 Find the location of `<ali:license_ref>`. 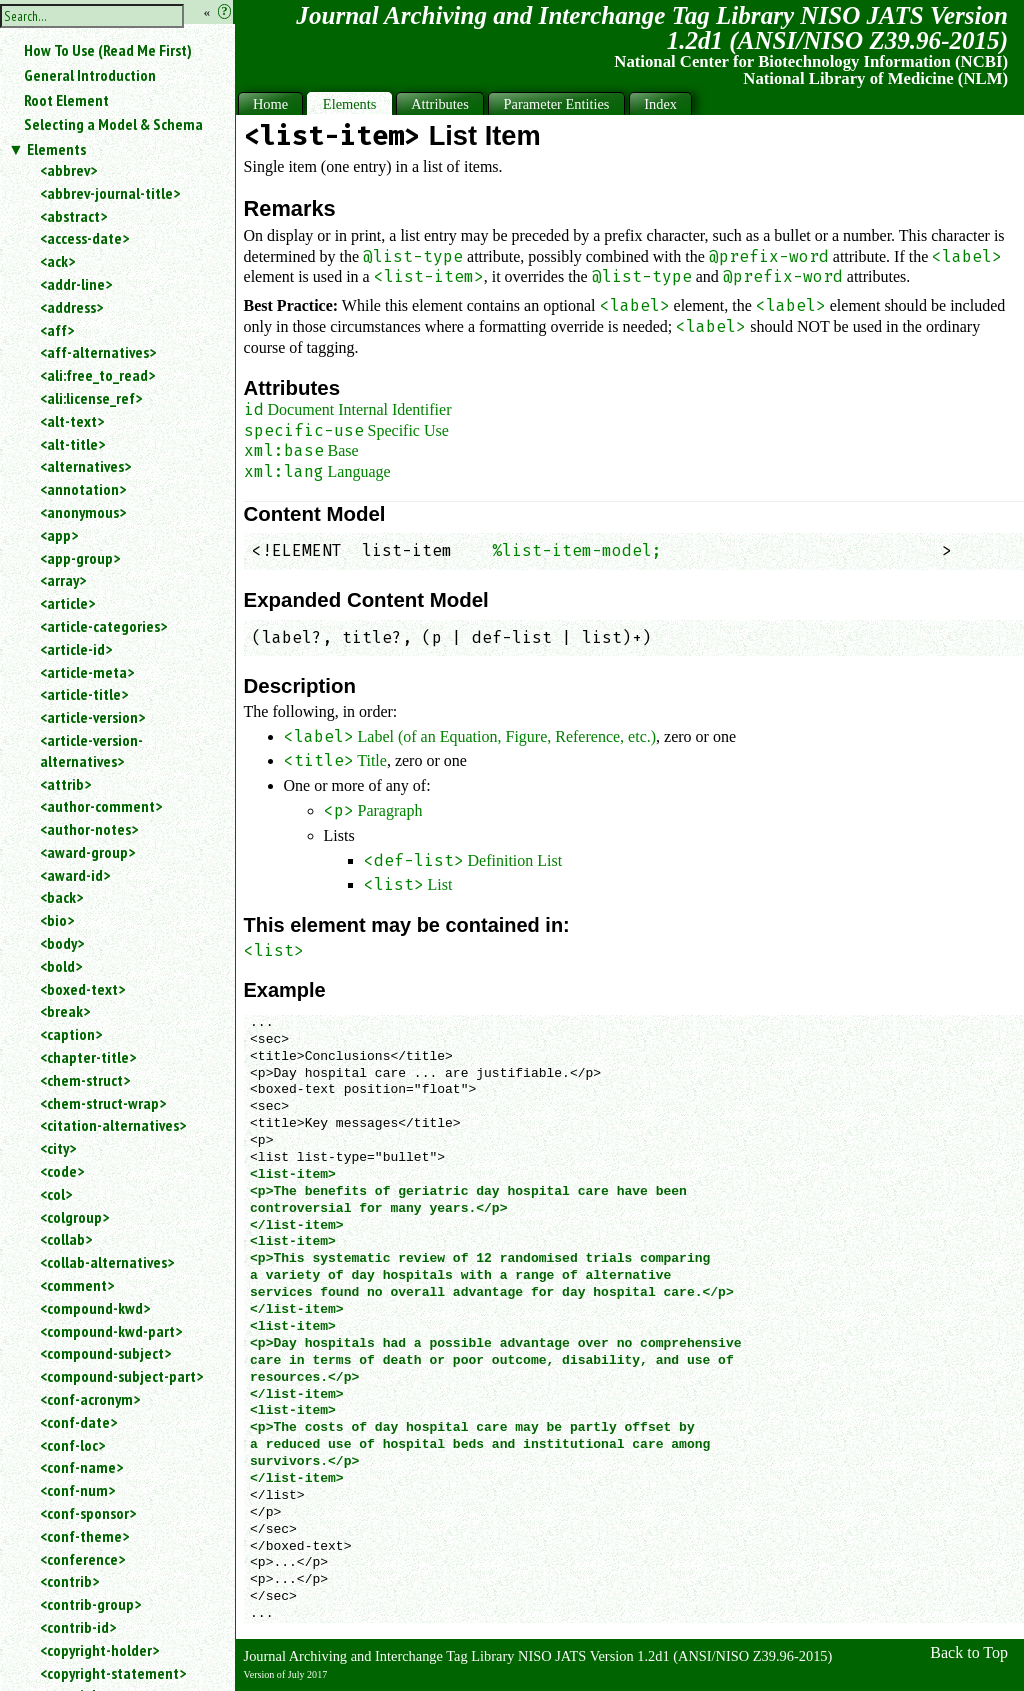

<ali:license_ref> is located at coordinates (91, 398).